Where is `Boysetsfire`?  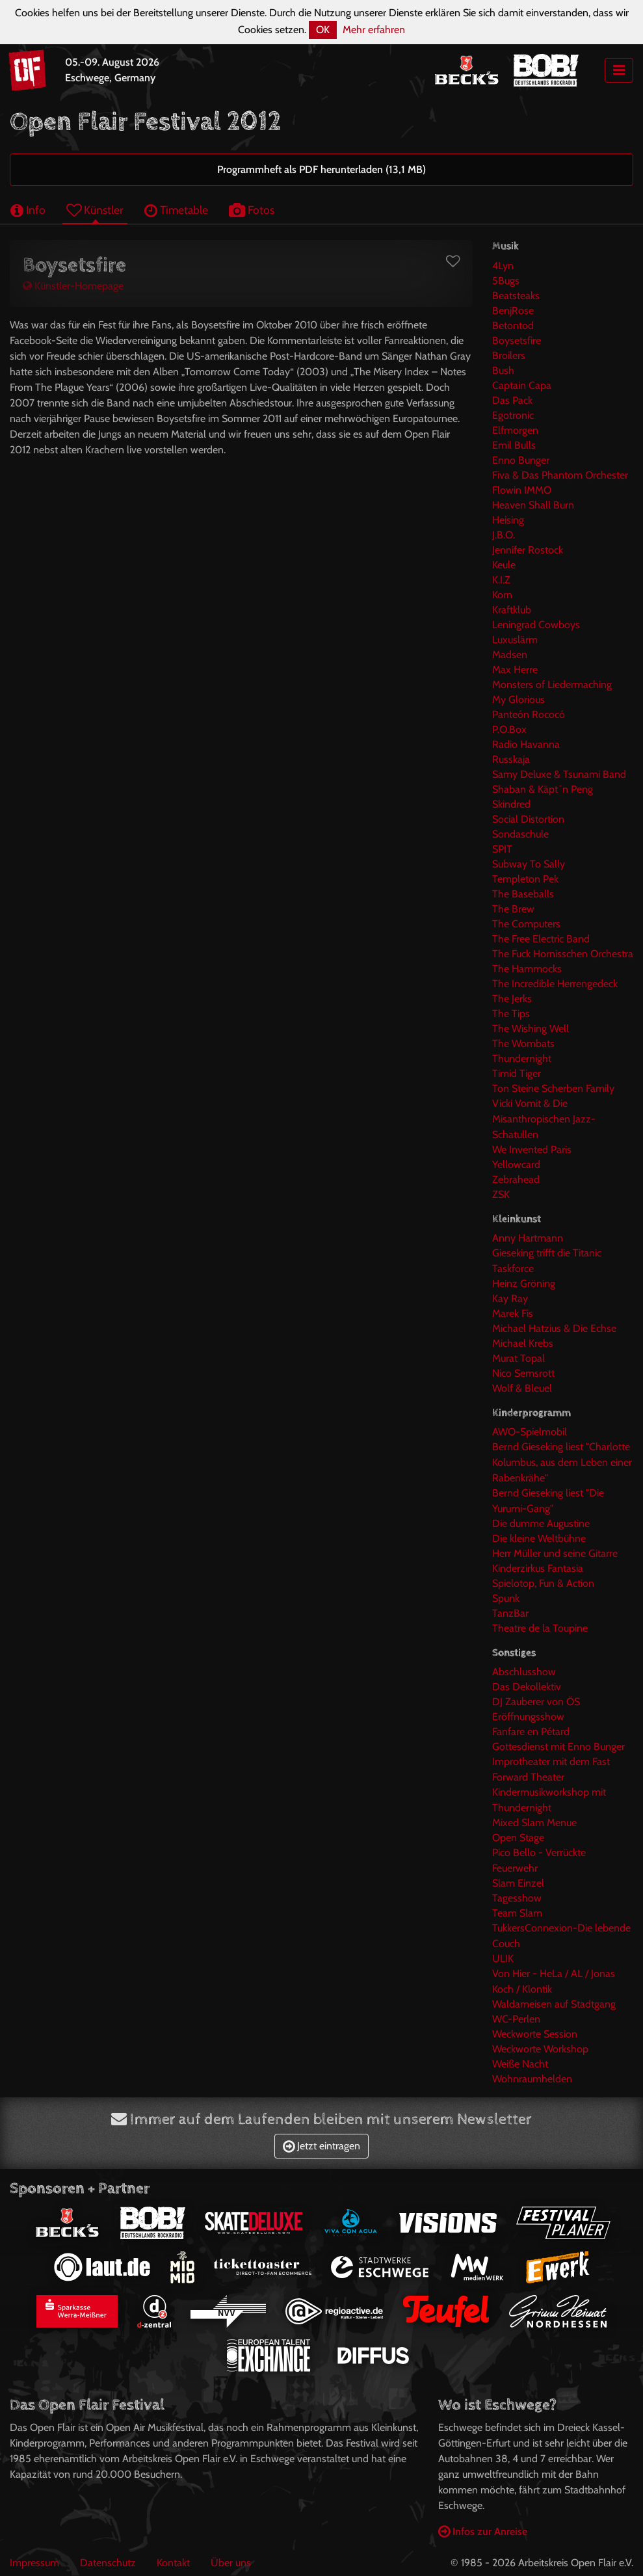
Boysetsfire is located at coordinates (516, 340).